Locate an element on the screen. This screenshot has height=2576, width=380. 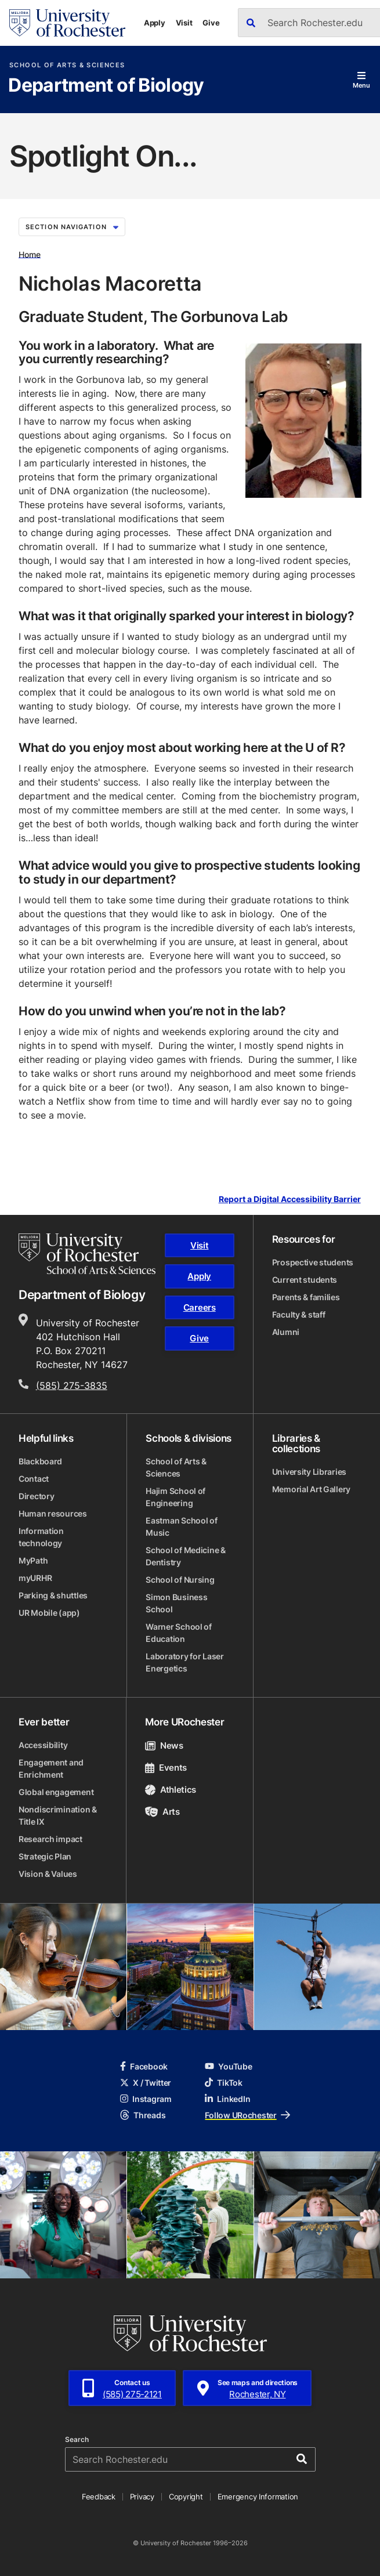
Instagram is located at coordinates (145, 2098).